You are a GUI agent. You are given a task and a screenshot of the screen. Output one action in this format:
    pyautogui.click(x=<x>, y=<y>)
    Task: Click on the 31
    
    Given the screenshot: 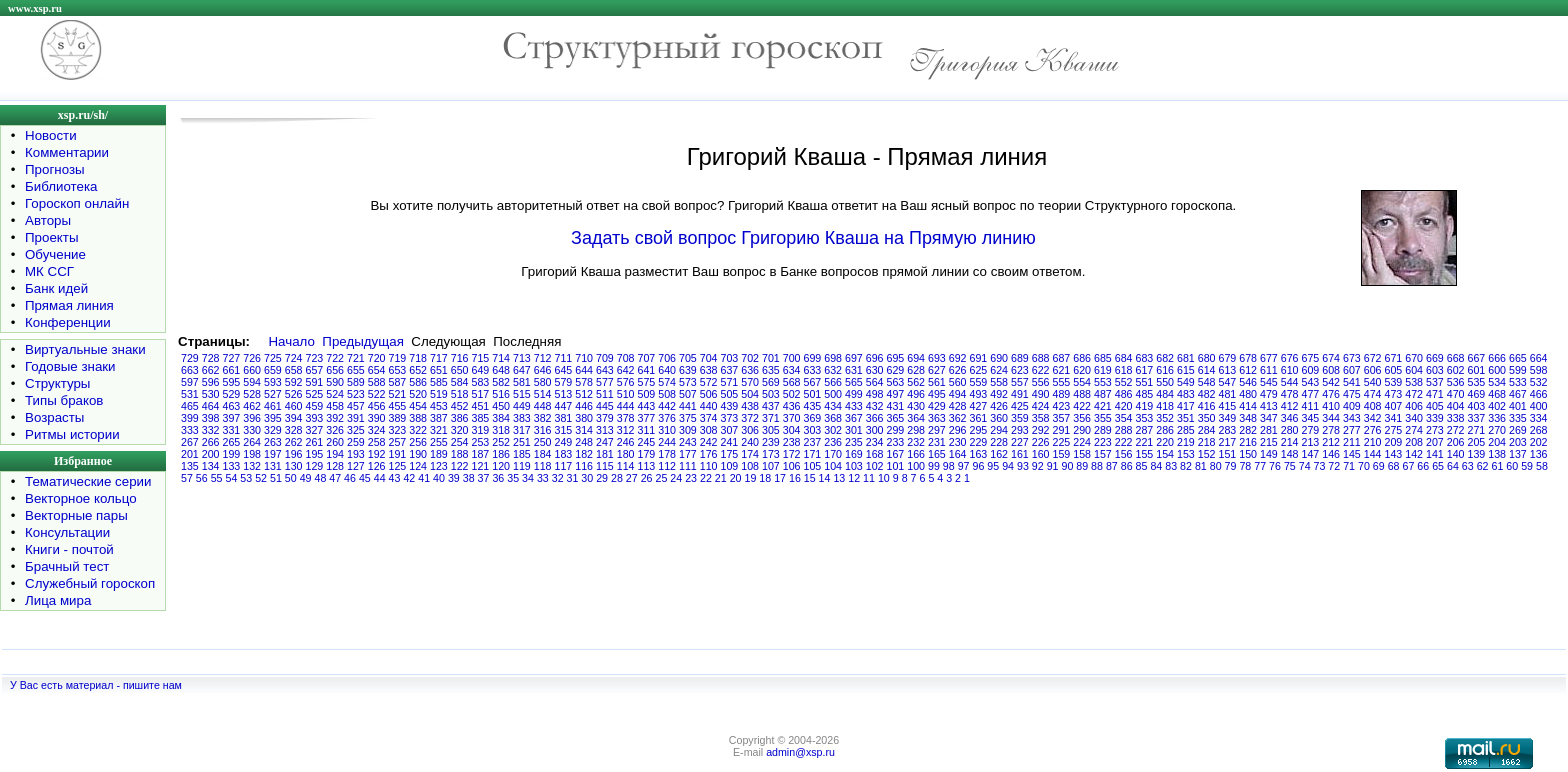 What is the action you would take?
    pyautogui.click(x=573, y=478)
    